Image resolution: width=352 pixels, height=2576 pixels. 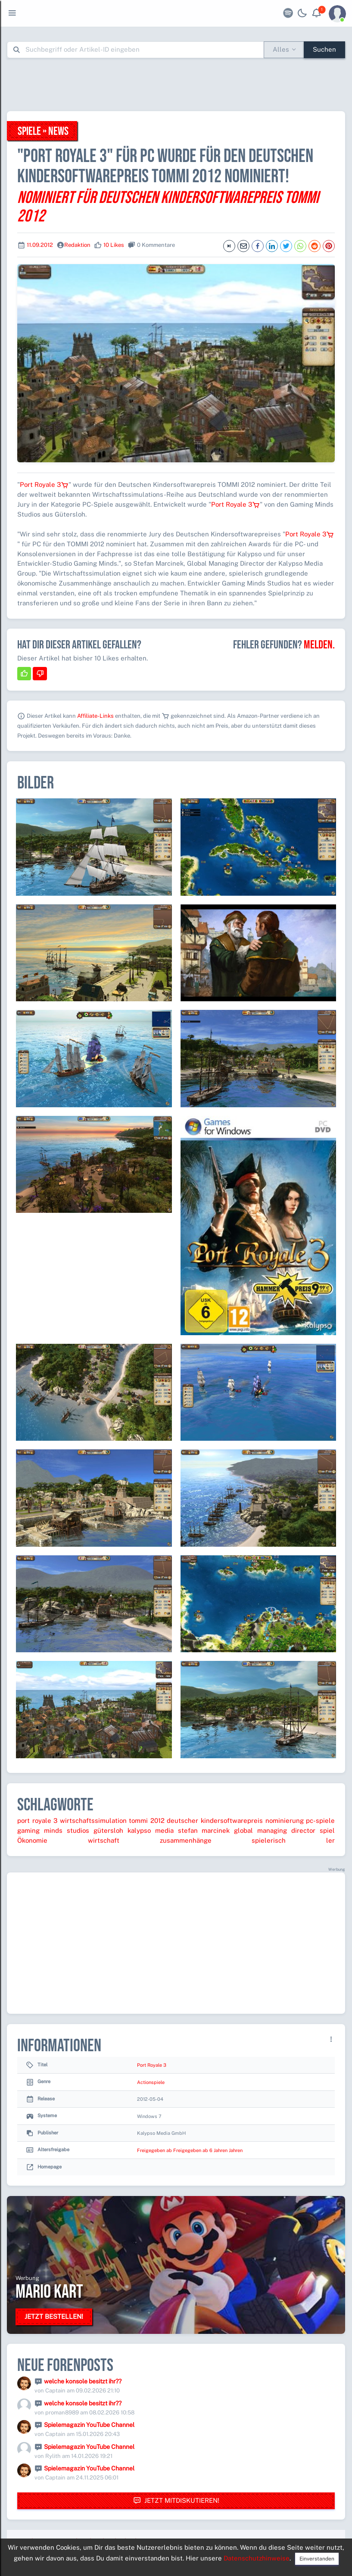 What do you see at coordinates (204, 1830) in the screenshot?
I see `stefan marcinek` at bounding box center [204, 1830].